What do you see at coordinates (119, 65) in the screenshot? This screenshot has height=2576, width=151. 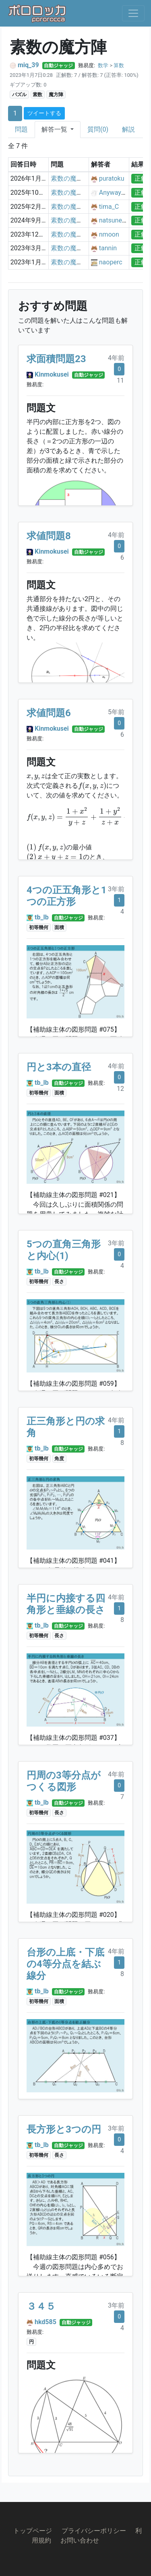 I see `算数` at bounding box center [119, 65].